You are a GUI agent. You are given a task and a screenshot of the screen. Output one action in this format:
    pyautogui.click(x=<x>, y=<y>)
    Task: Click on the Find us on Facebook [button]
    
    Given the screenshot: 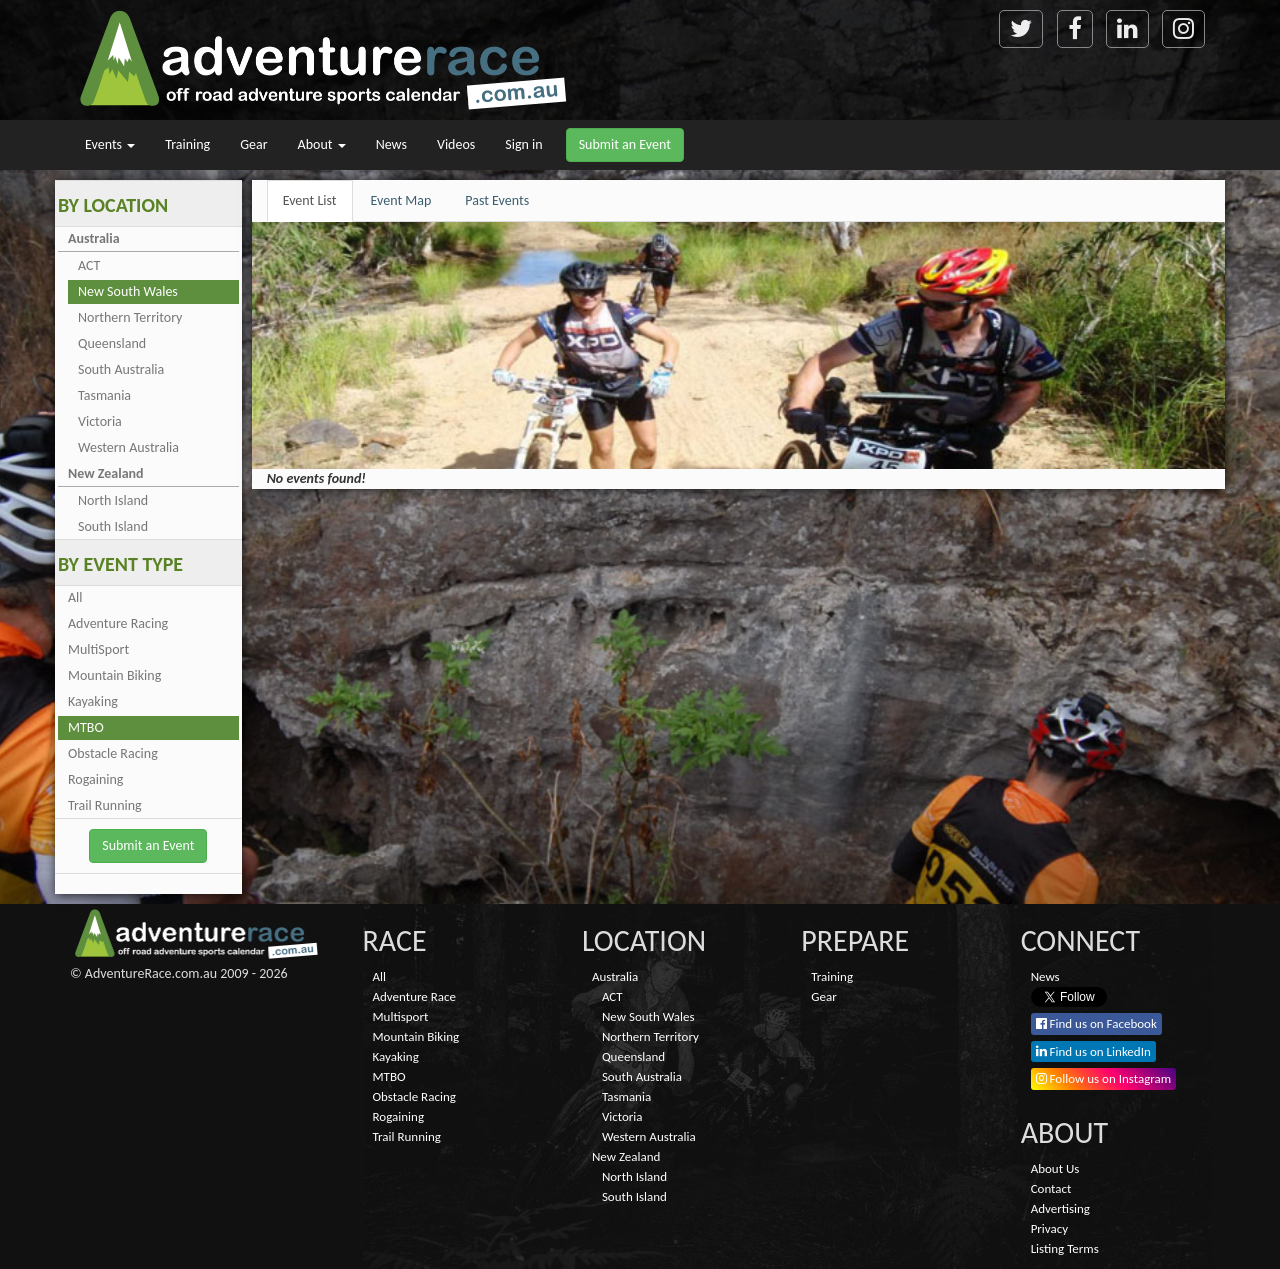 What is the action you would take?
    pyautogui.click(x=1096, y=1023)
    